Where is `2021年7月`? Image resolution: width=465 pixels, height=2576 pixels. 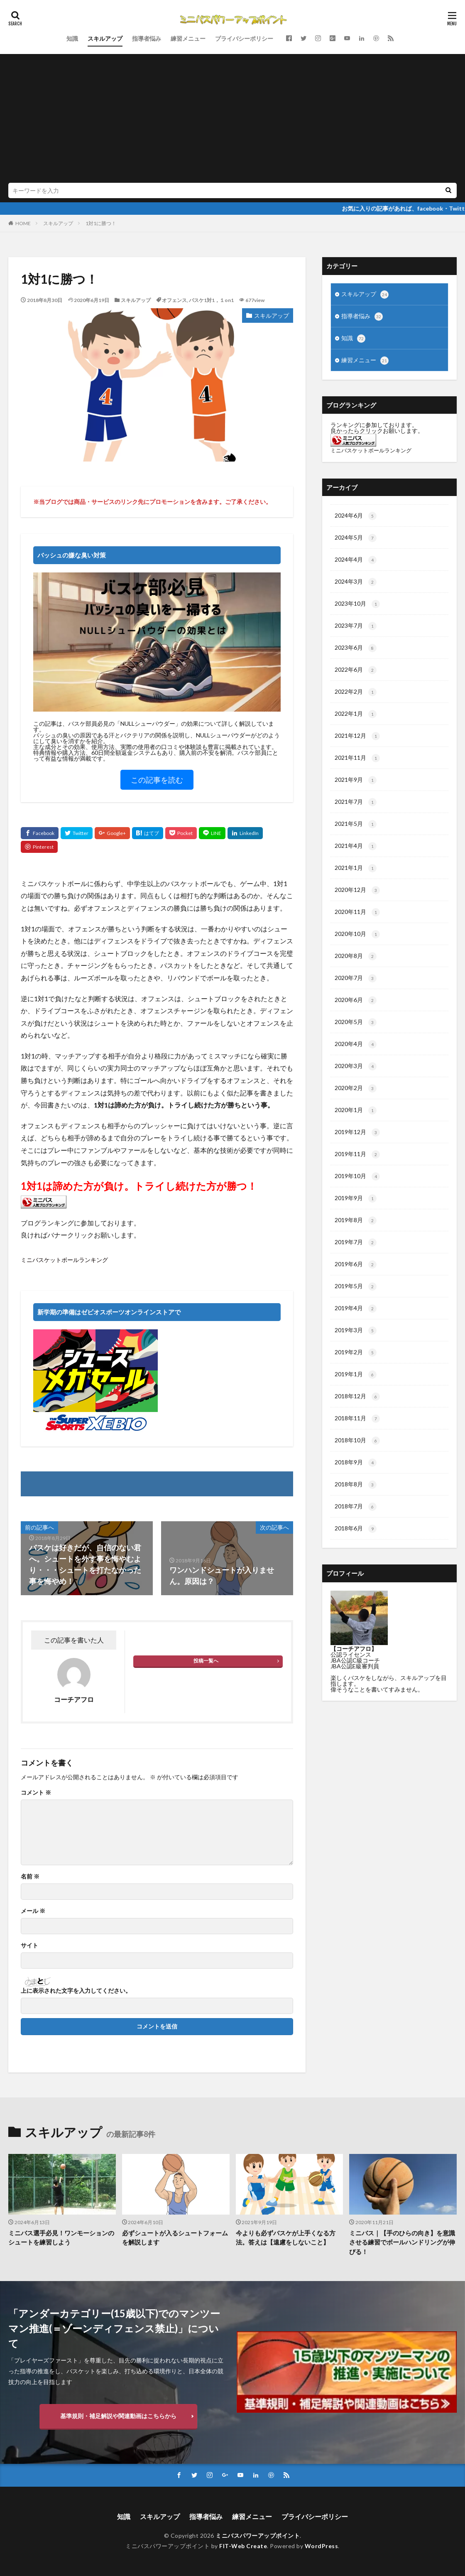
2021年7月 is located at coordinates (356, 802).